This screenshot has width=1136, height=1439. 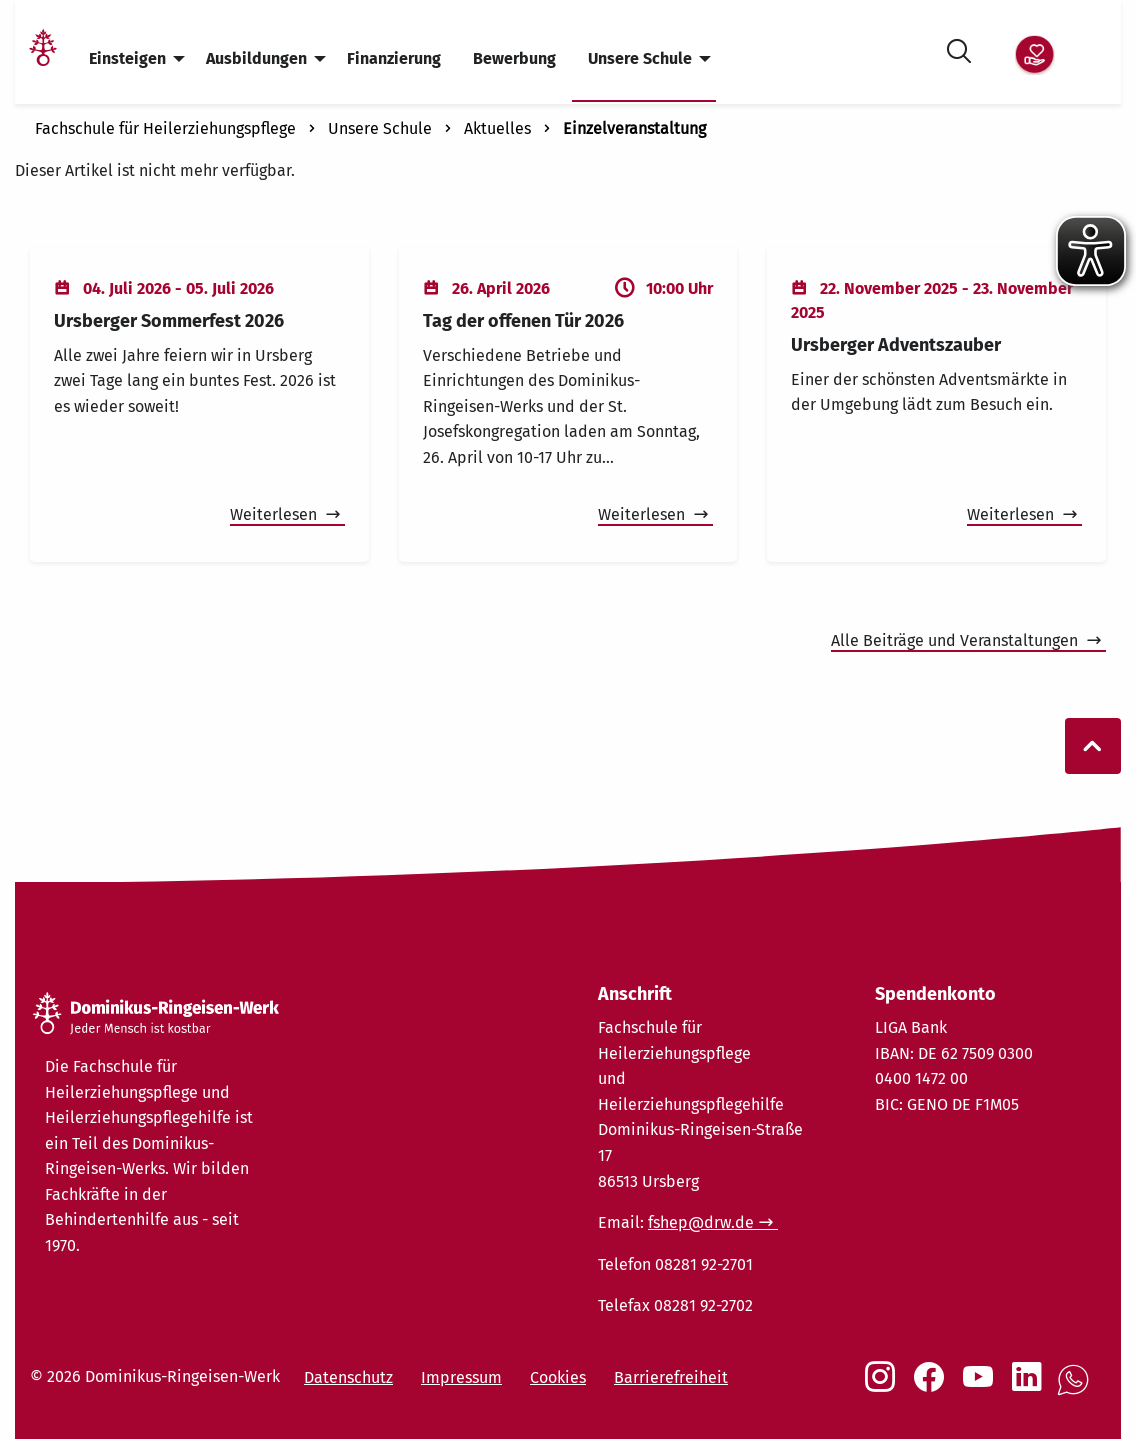 I want to click on [Social Link WhatsApp], so click(x=1077, y=1390).